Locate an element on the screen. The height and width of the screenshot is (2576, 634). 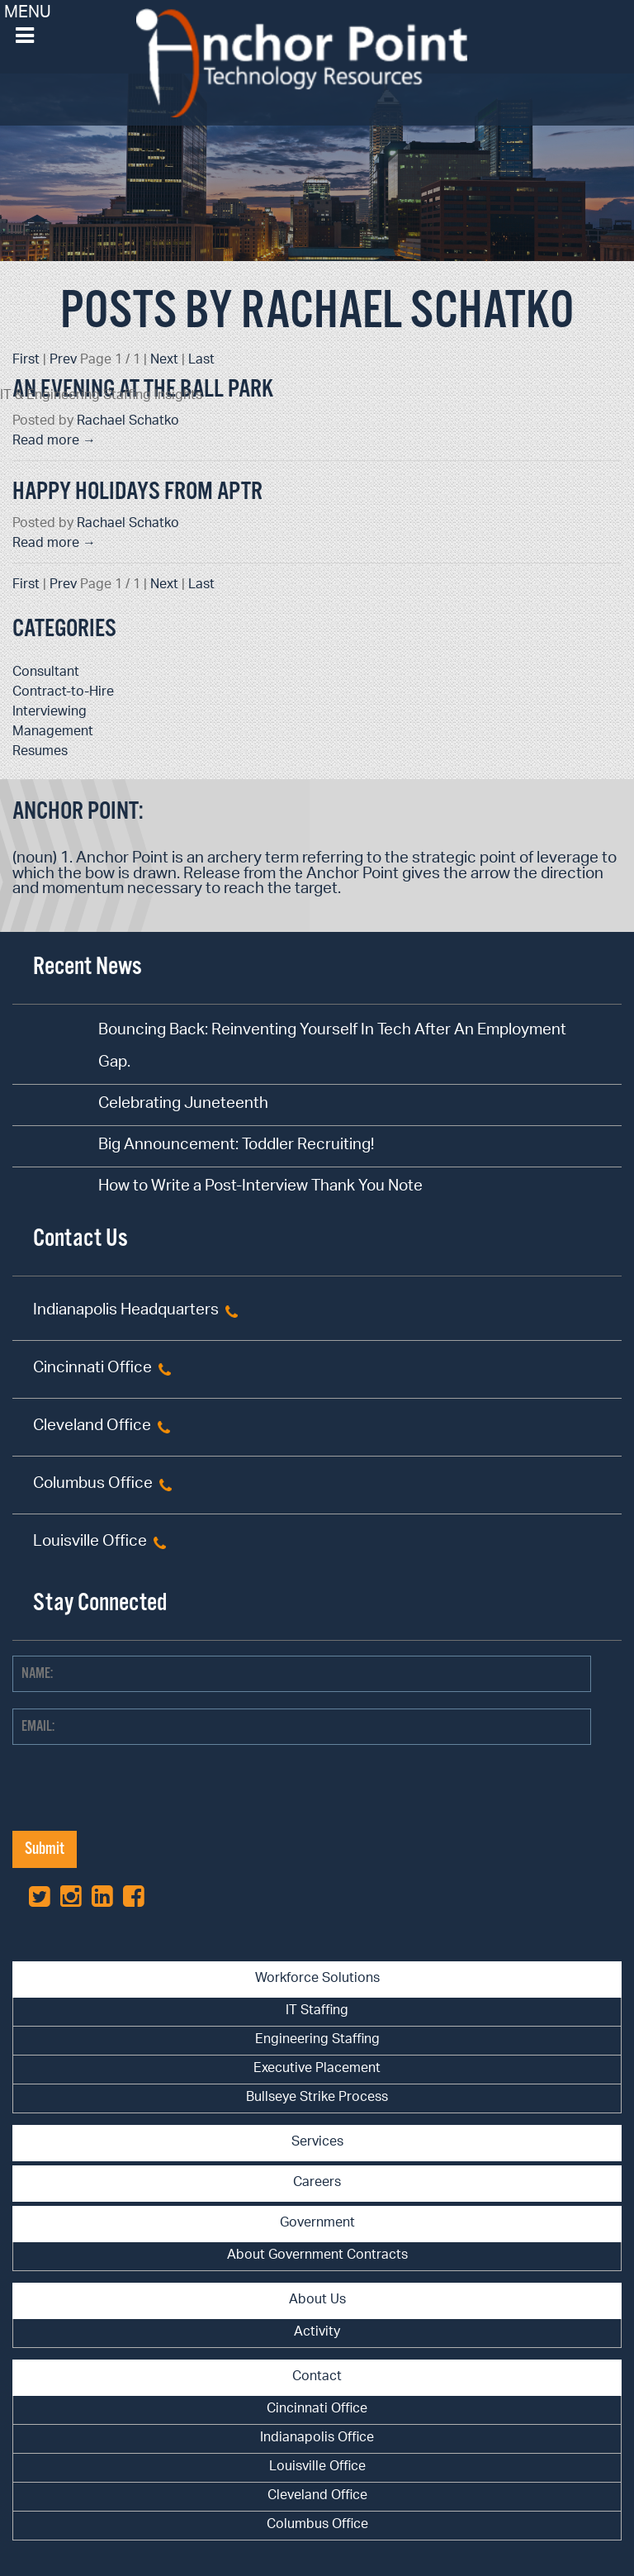
How to Write a Post-Interview Thank You Note is located at coordinates (260, 1188).